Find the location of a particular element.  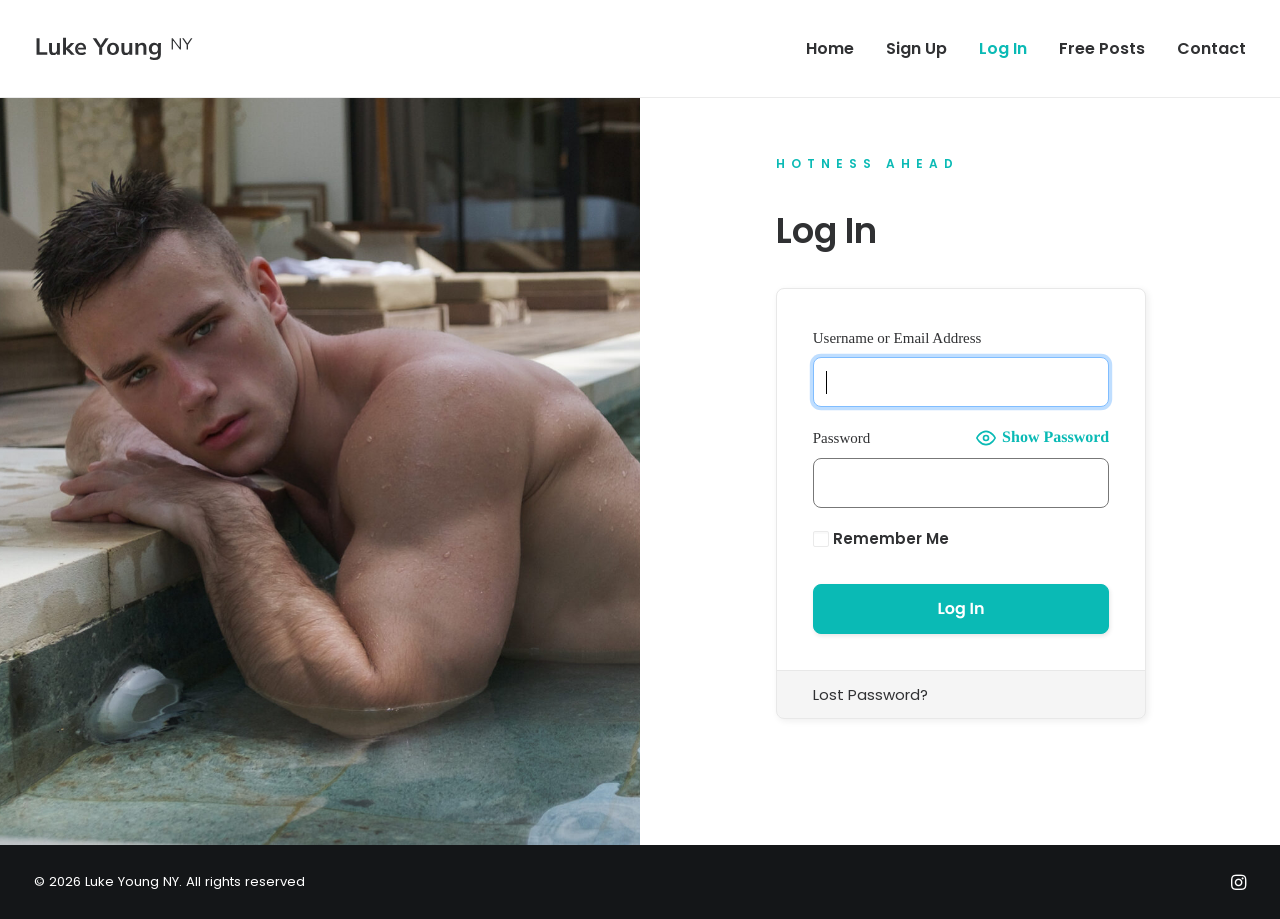

Home is located at coordinates (830, 48).